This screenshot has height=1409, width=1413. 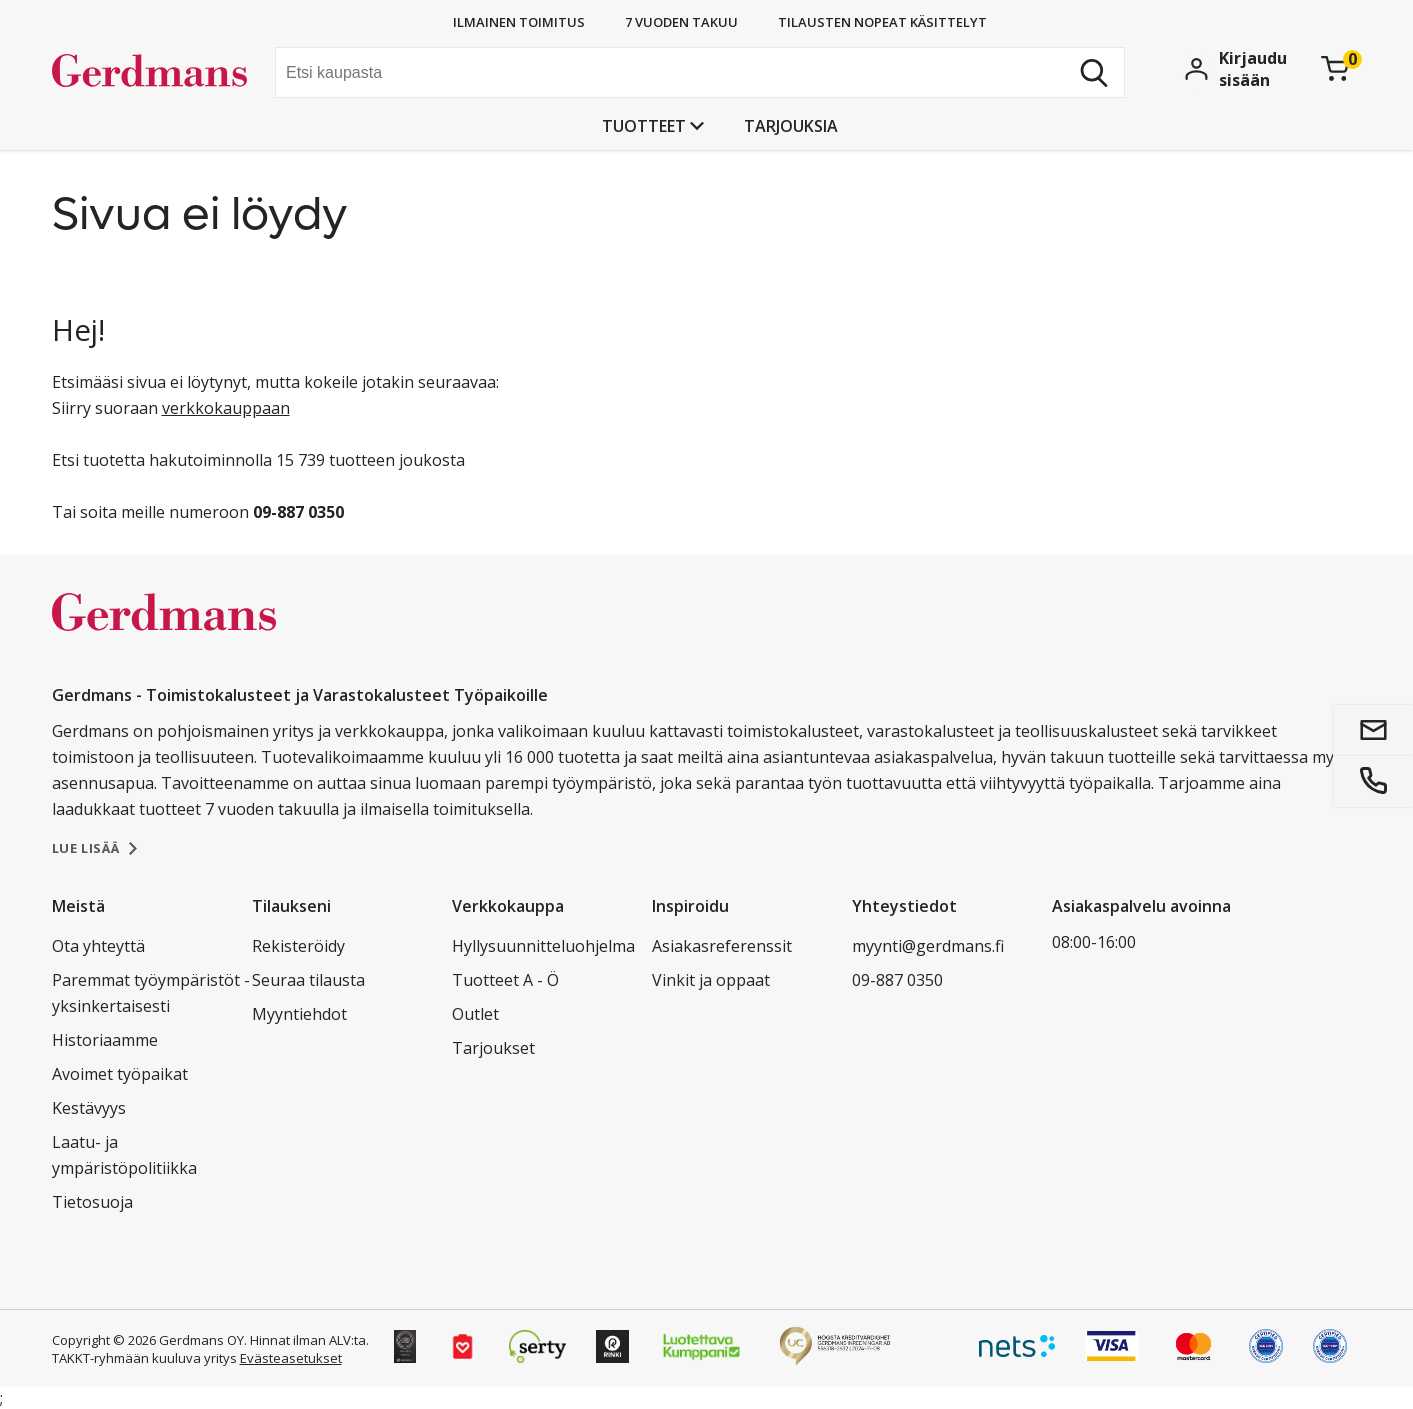 I want to click on Avoimet työpaikat, so click(x=120, y=1074).